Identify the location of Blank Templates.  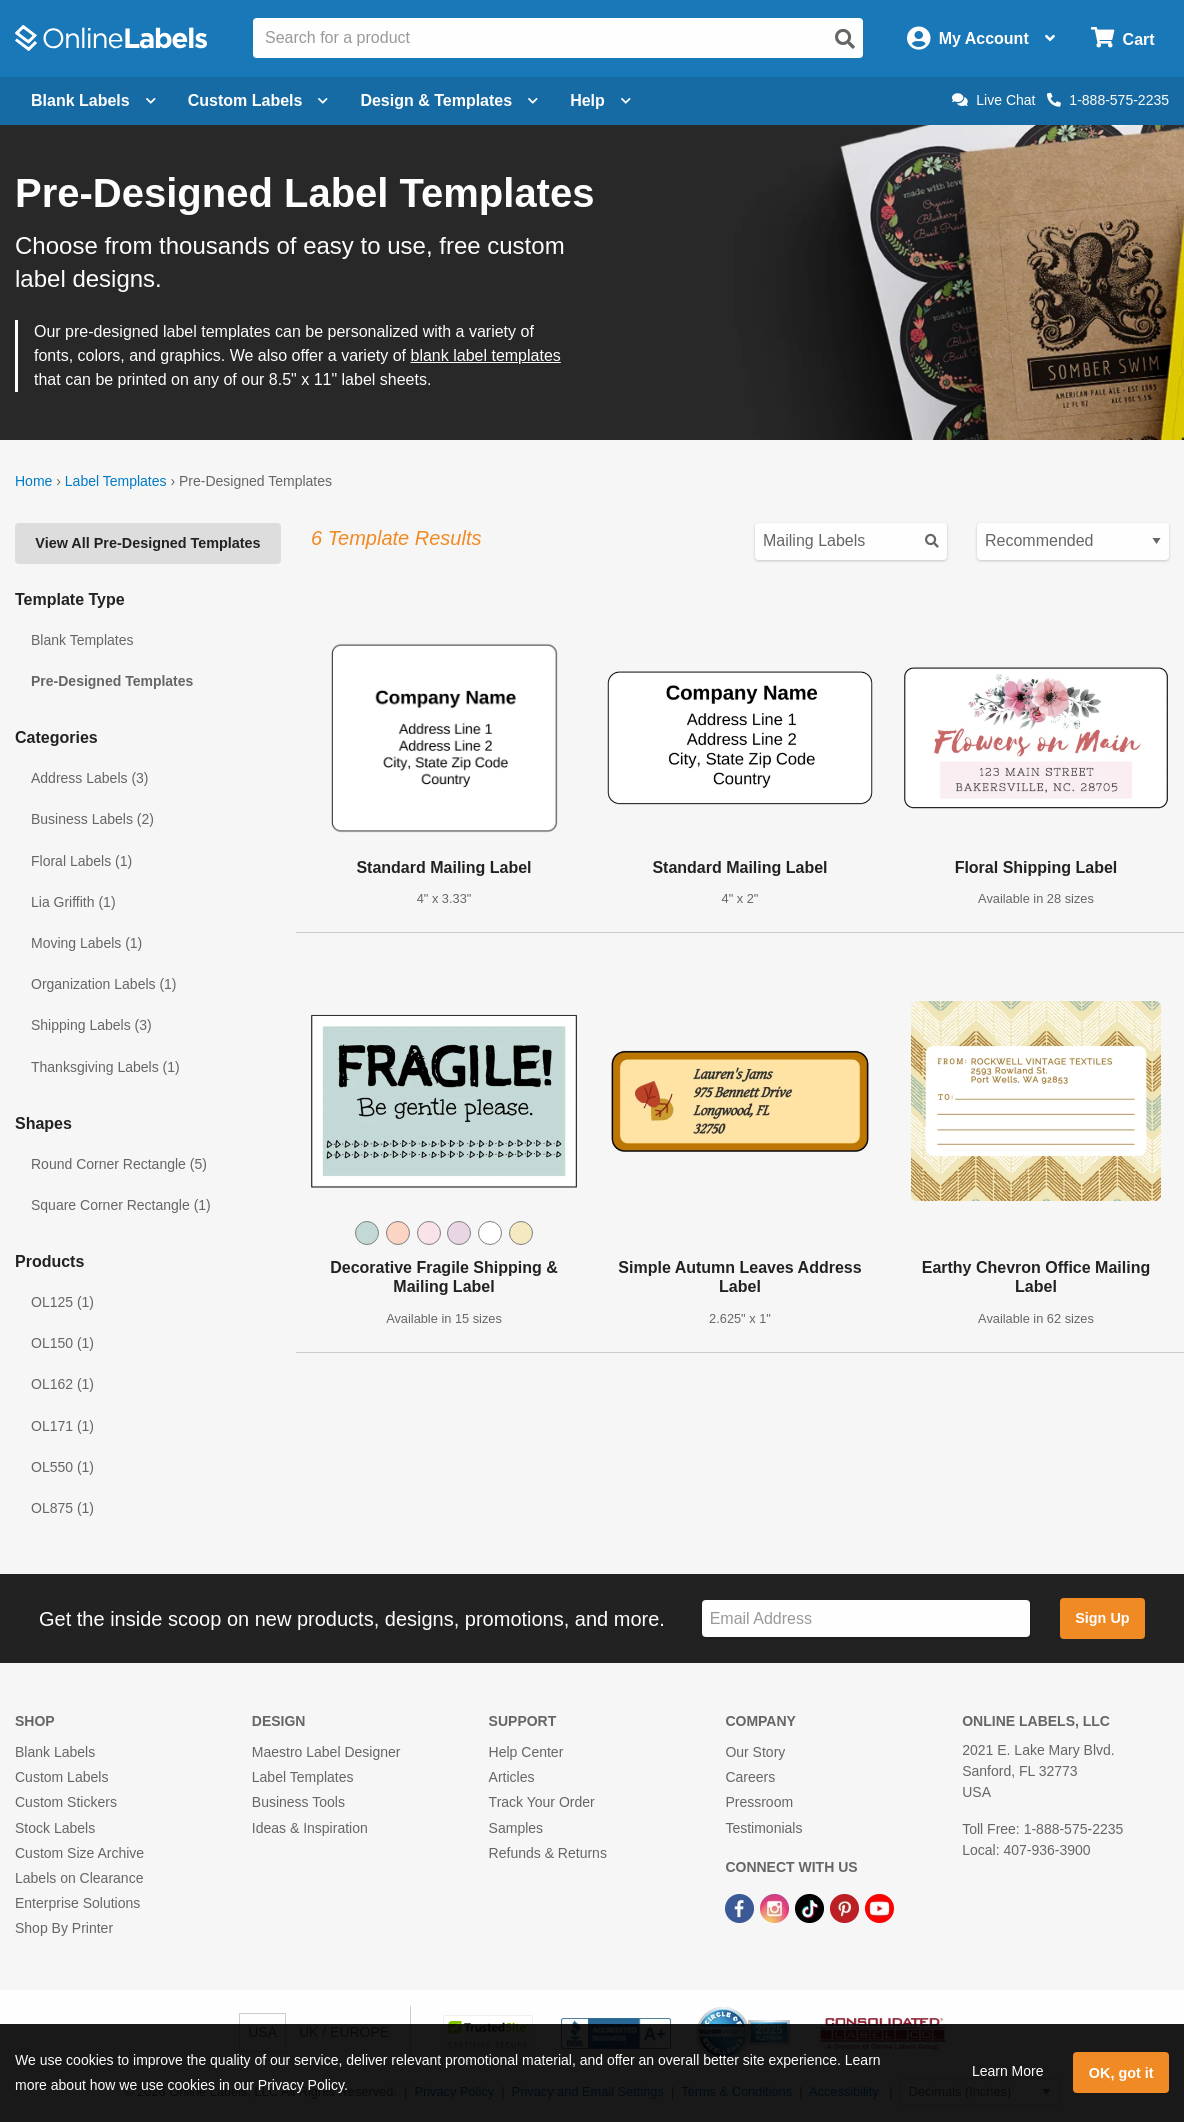
(82, 640).